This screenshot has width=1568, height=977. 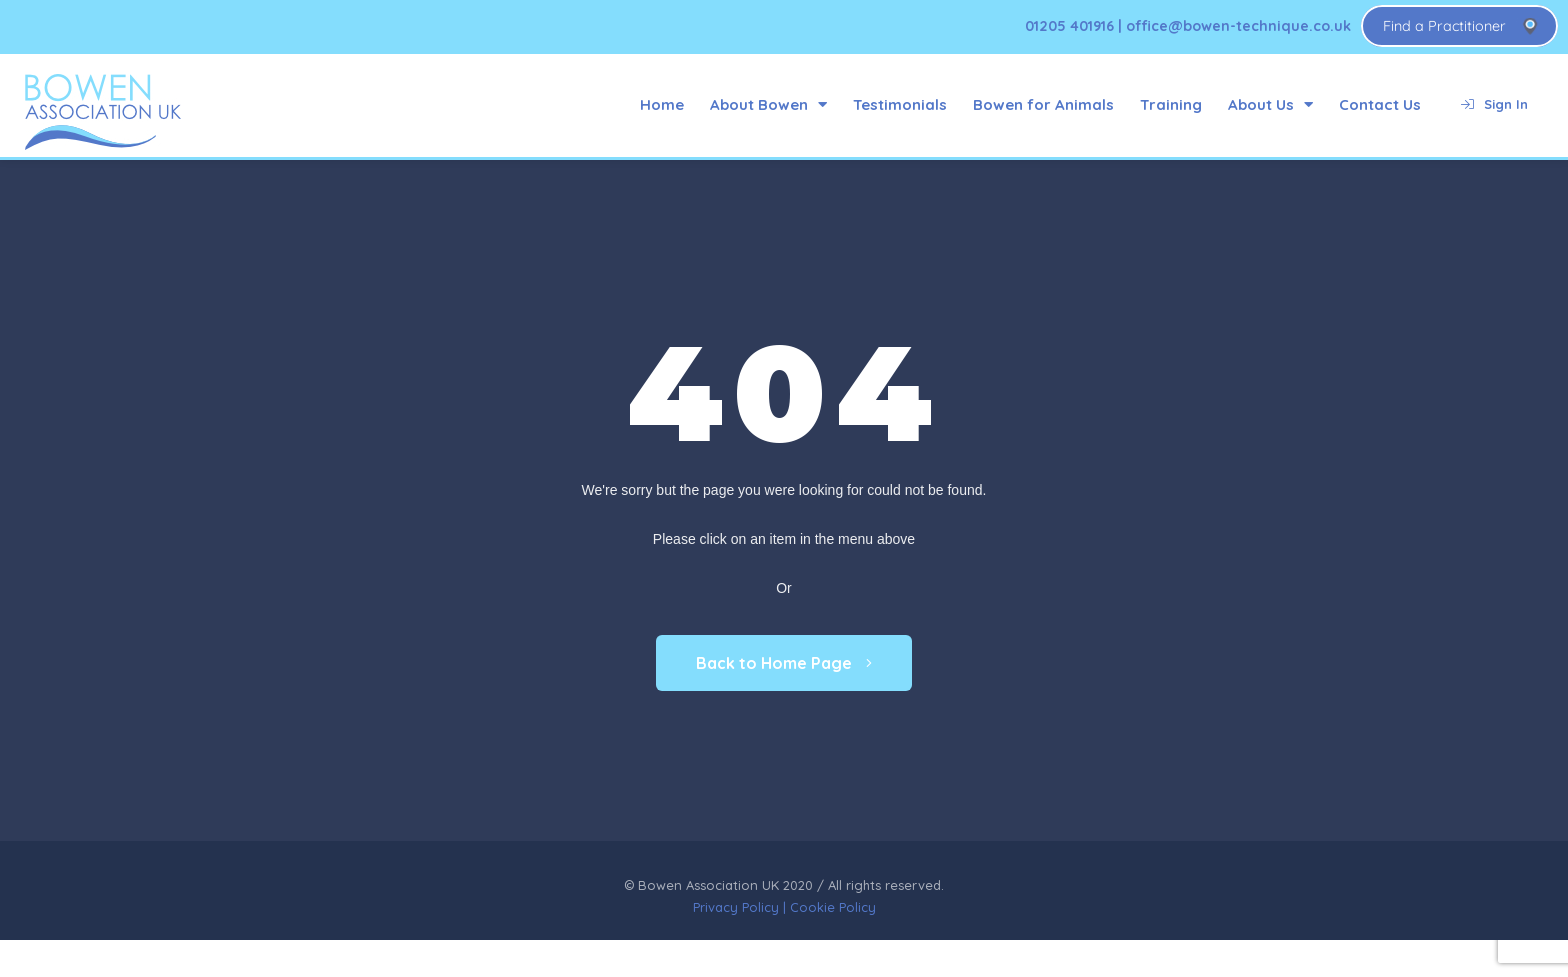 I want to click on Bowen for Animals, so click(x=1043, y=104).